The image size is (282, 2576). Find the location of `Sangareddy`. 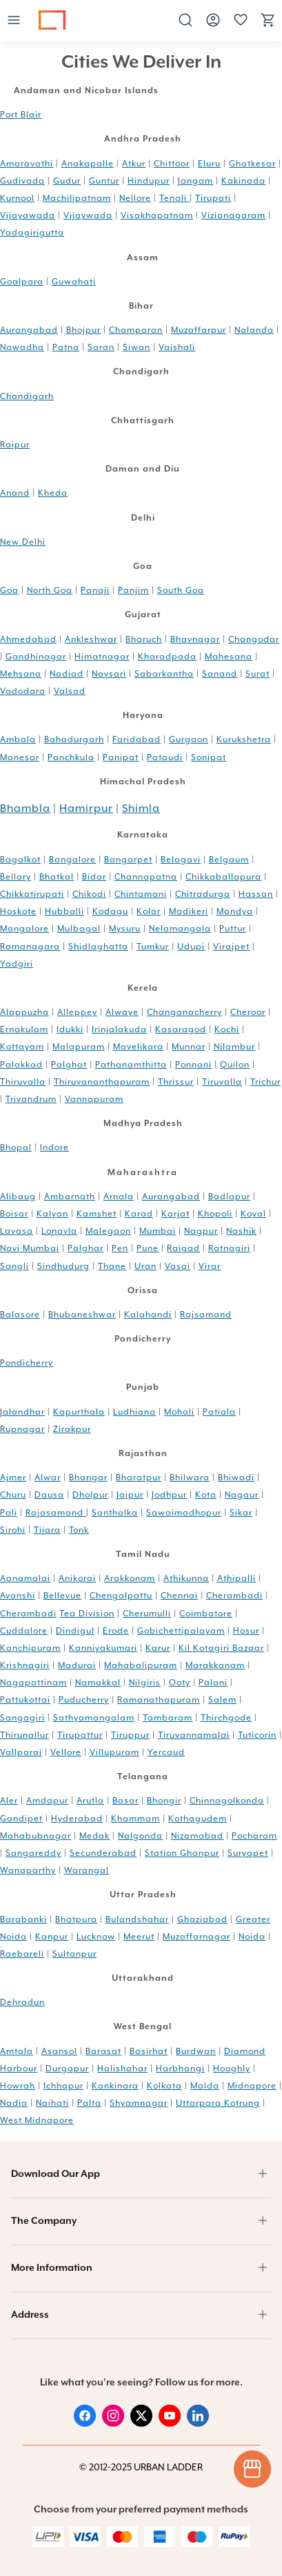

Sangareddy is located at coordinates (33, 1853).